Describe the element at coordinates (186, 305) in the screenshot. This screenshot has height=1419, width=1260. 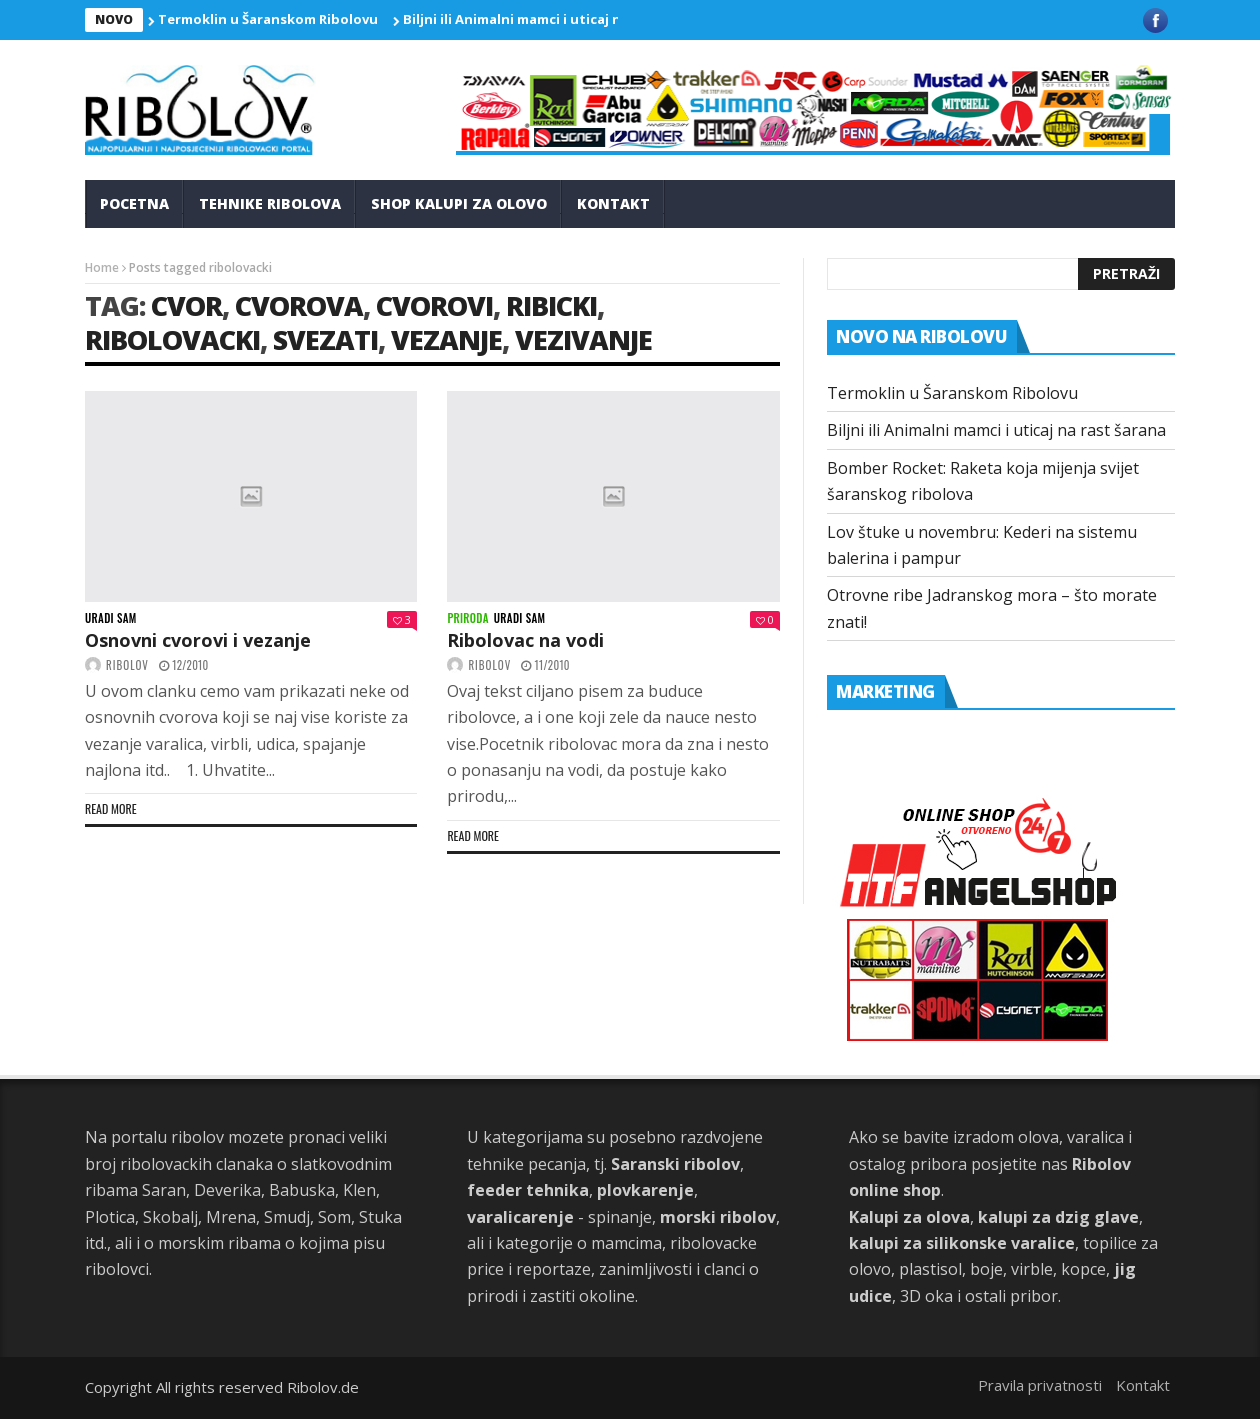
I see `cvor` at that location.